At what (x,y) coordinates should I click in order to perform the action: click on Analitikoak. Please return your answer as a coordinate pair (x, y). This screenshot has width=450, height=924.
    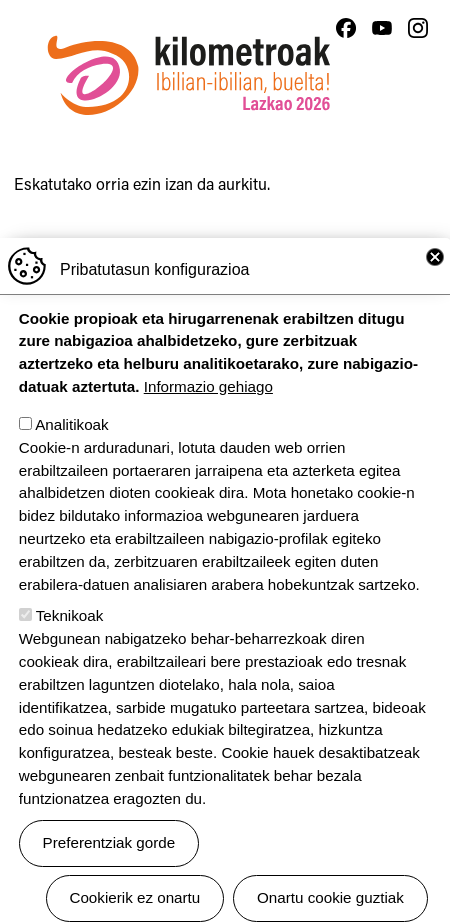
    Looking at the image, I should click on (71, 458).